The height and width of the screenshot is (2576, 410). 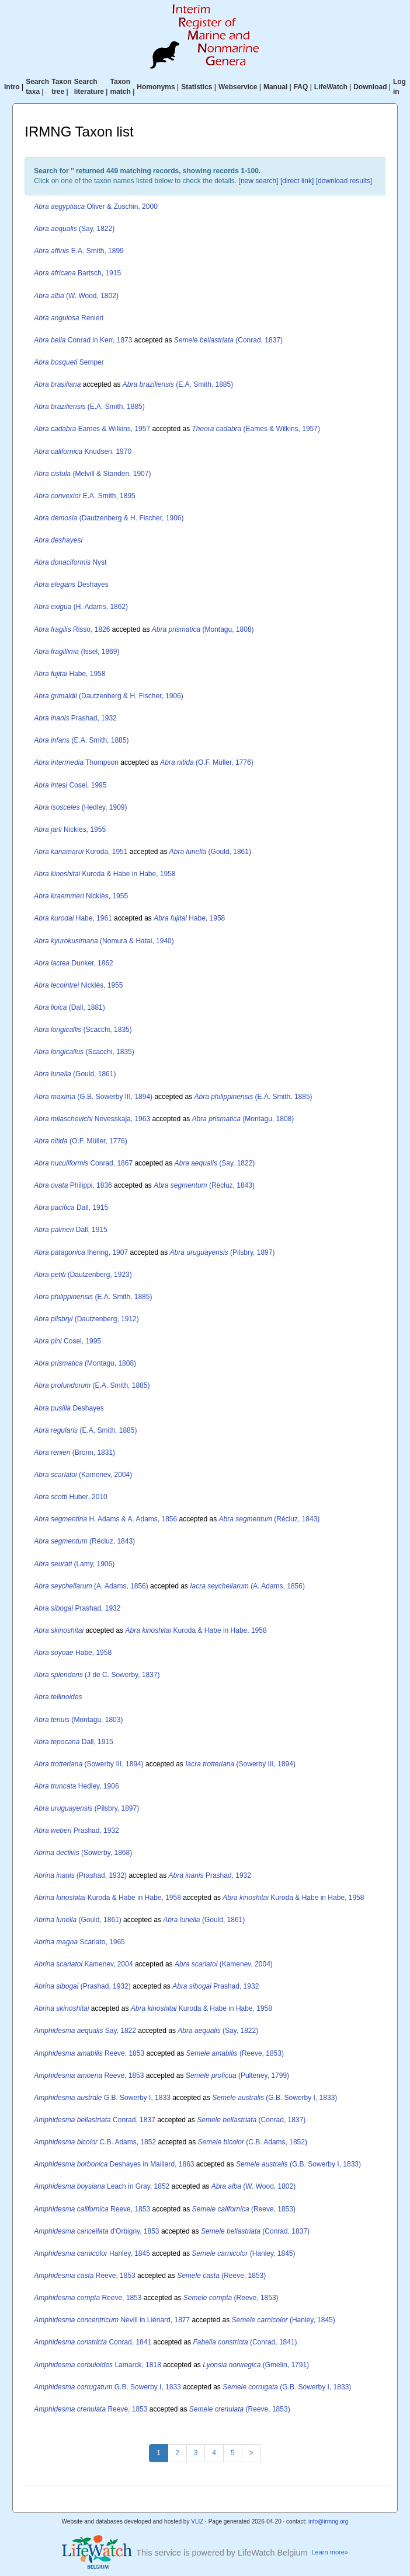 What do you see at coordinates (83, 1163) in the screenshot?
I see `Conrad, 1867` at bounding box center [83, 1163].